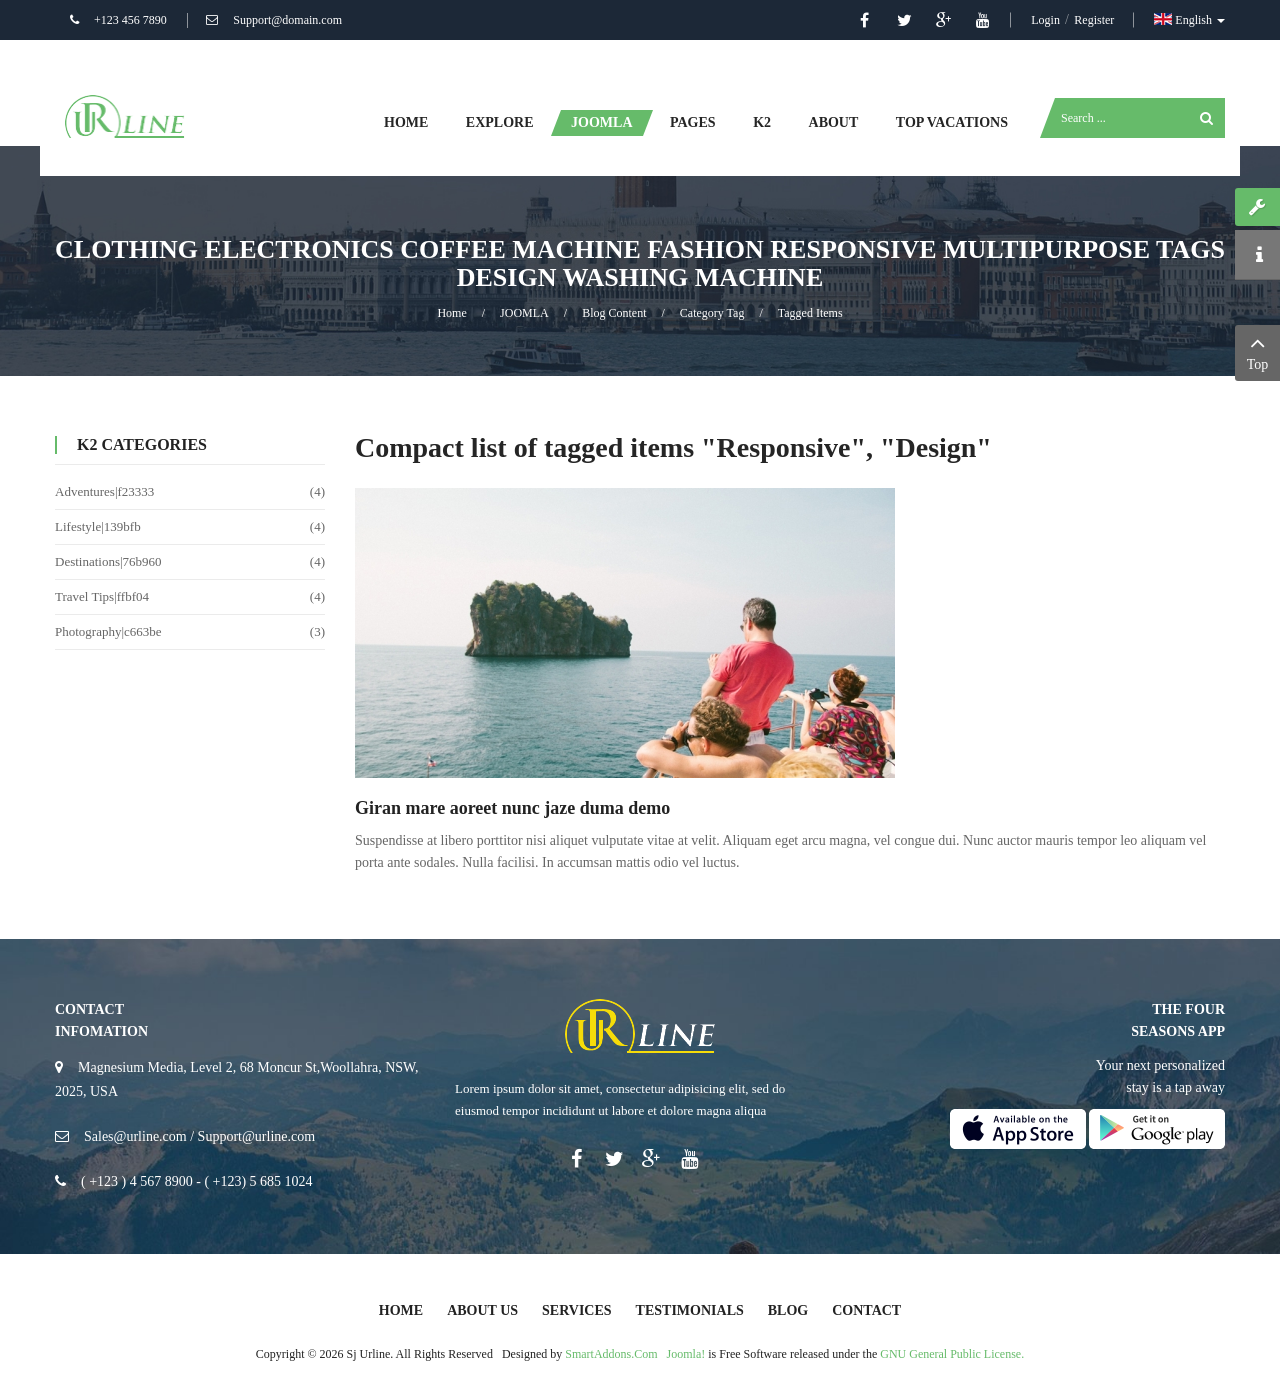 This screenshot has height=1390, width=1280. Describe the element at coordinates (257, 1136) in the screenshot. I see `Support@urline.com` at that location.